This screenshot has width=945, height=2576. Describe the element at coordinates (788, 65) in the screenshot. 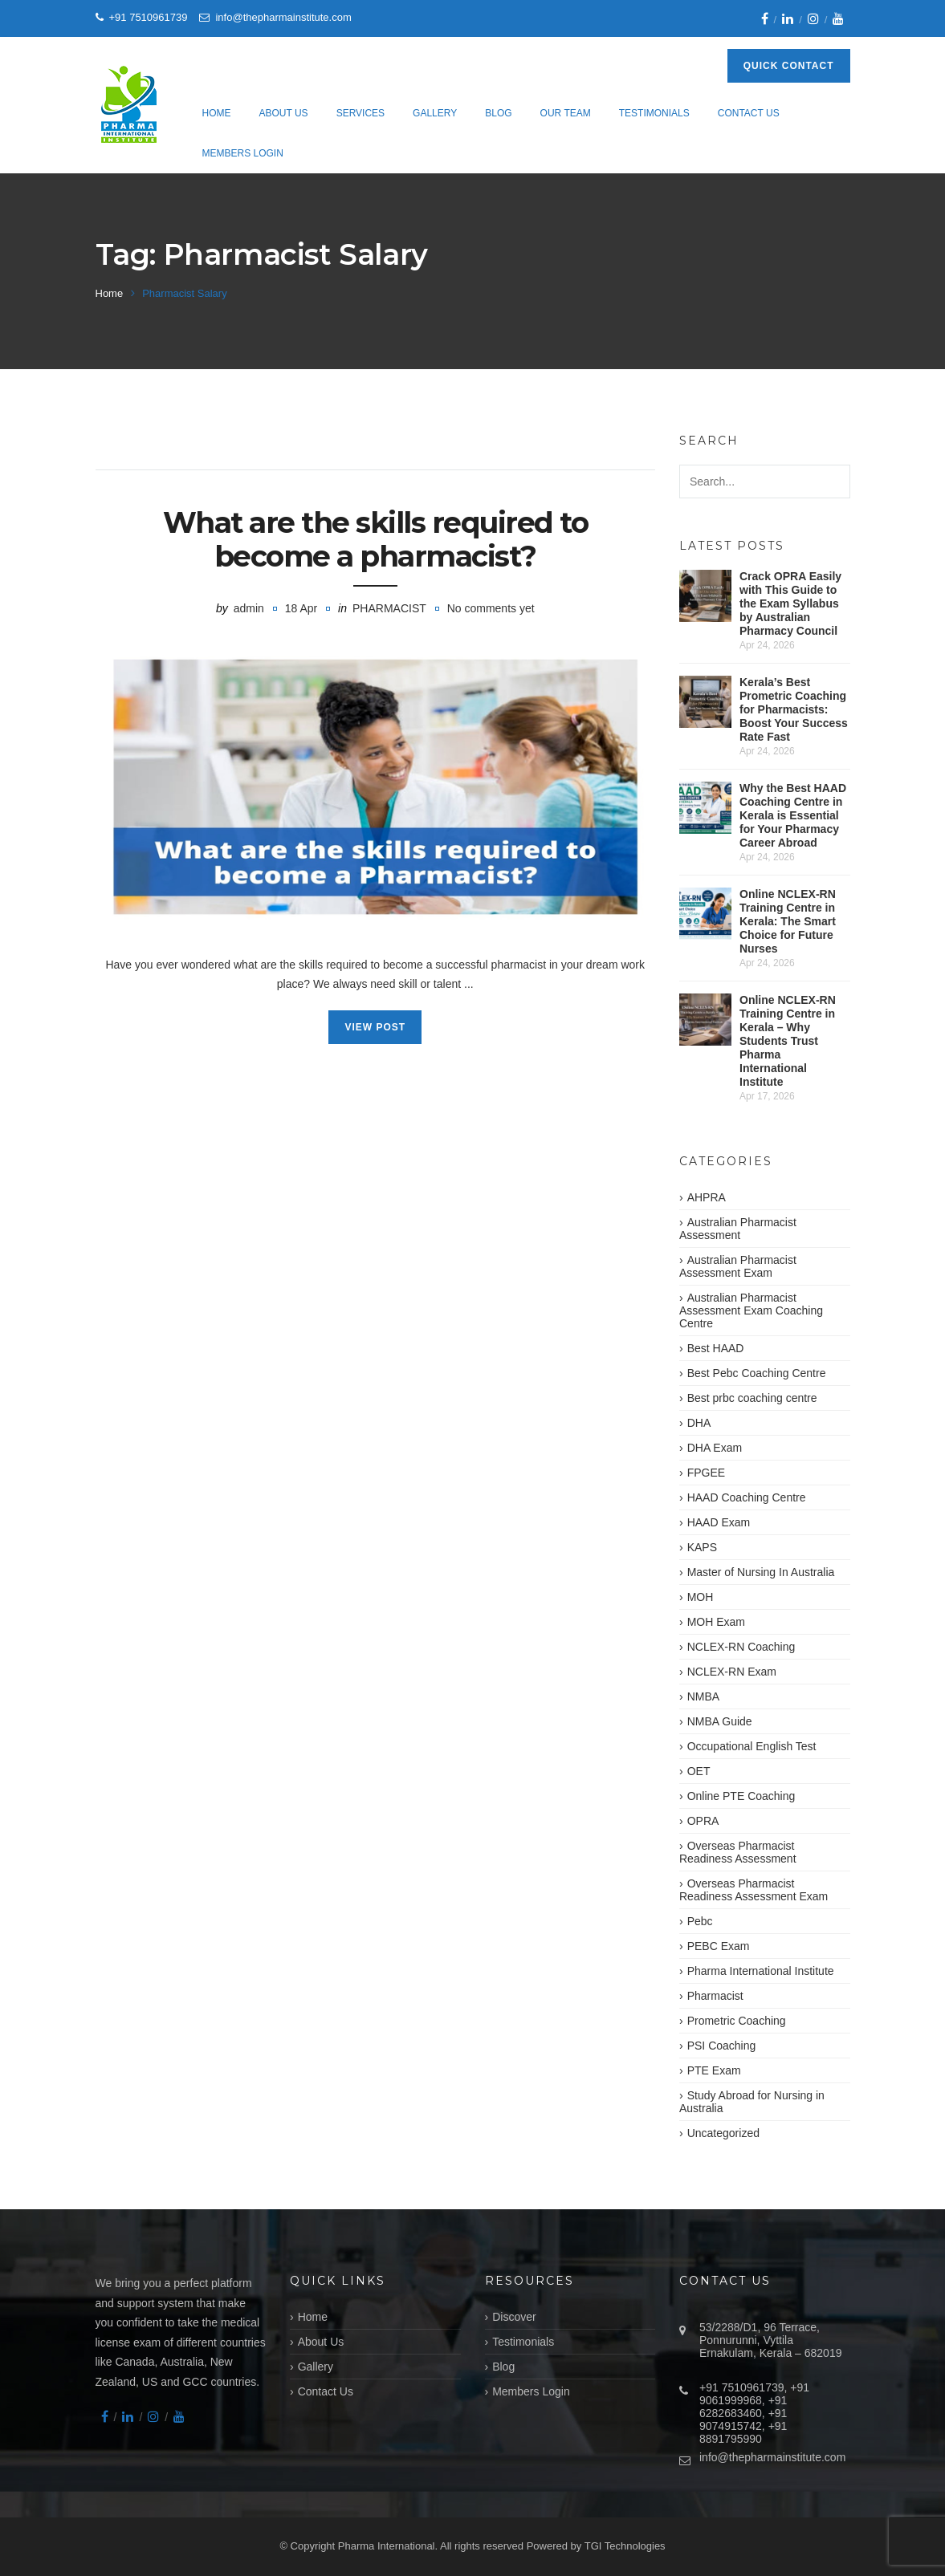

I see `Quick Contact` at that location.